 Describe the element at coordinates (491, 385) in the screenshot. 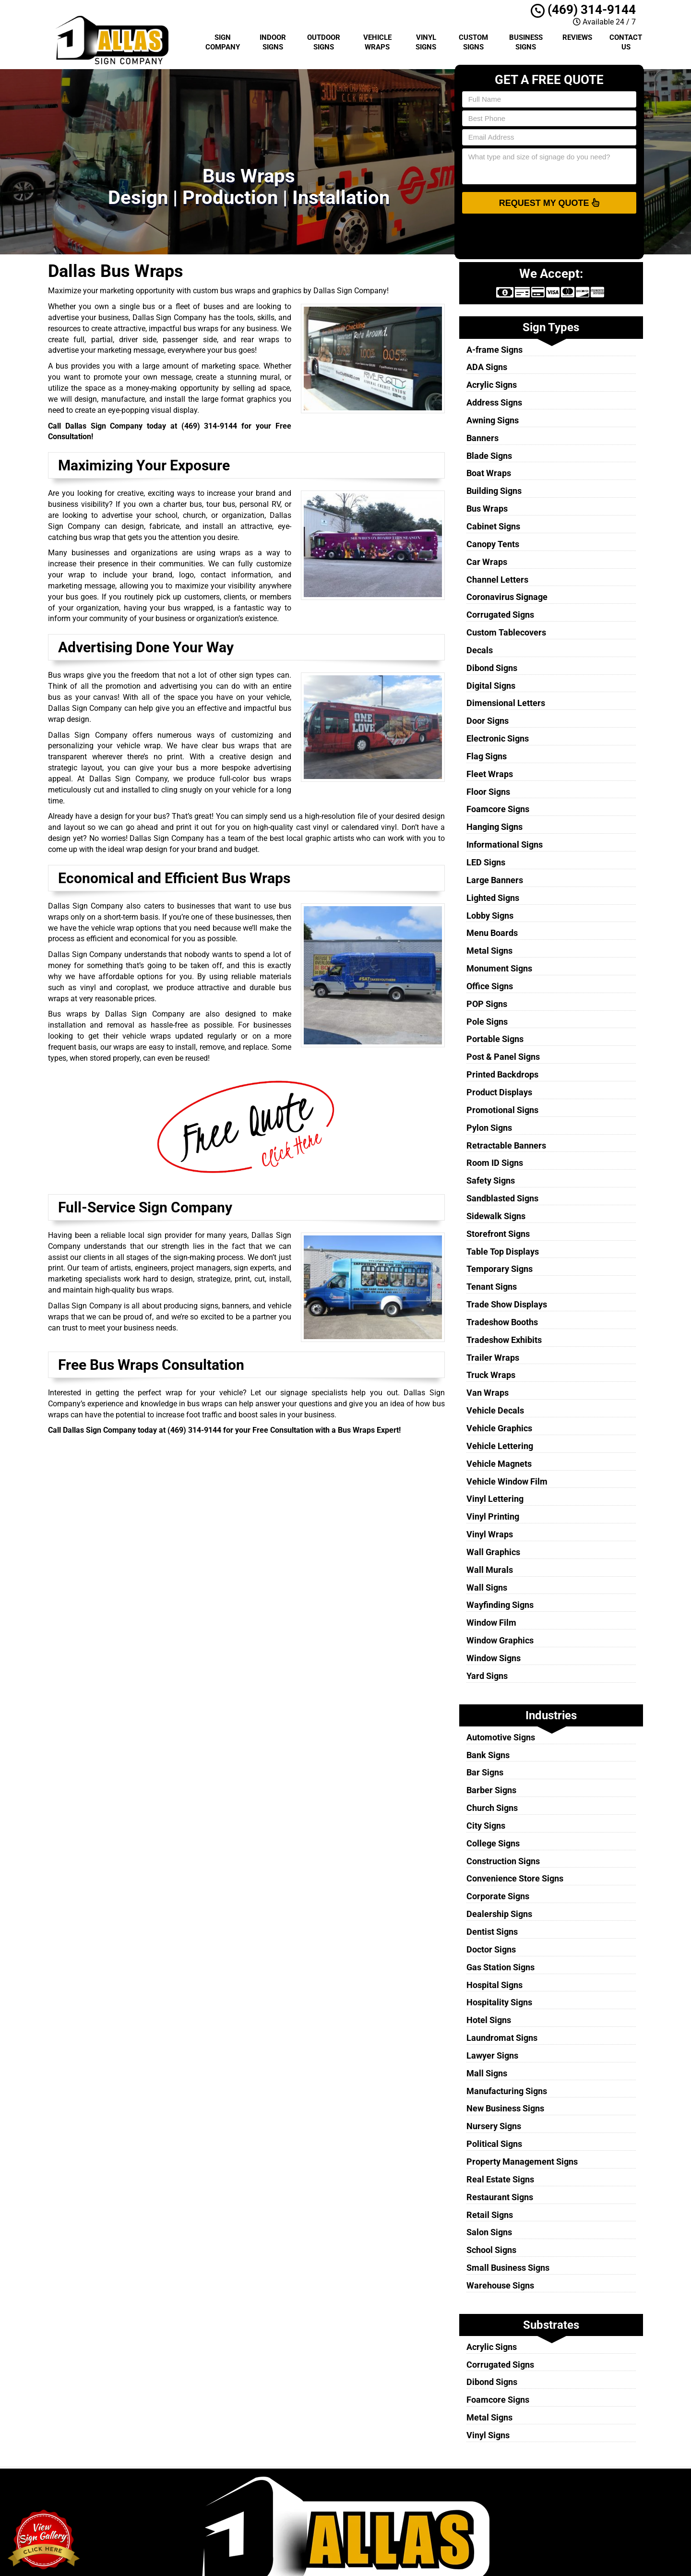

I see `Acrylic Signs` at that location.